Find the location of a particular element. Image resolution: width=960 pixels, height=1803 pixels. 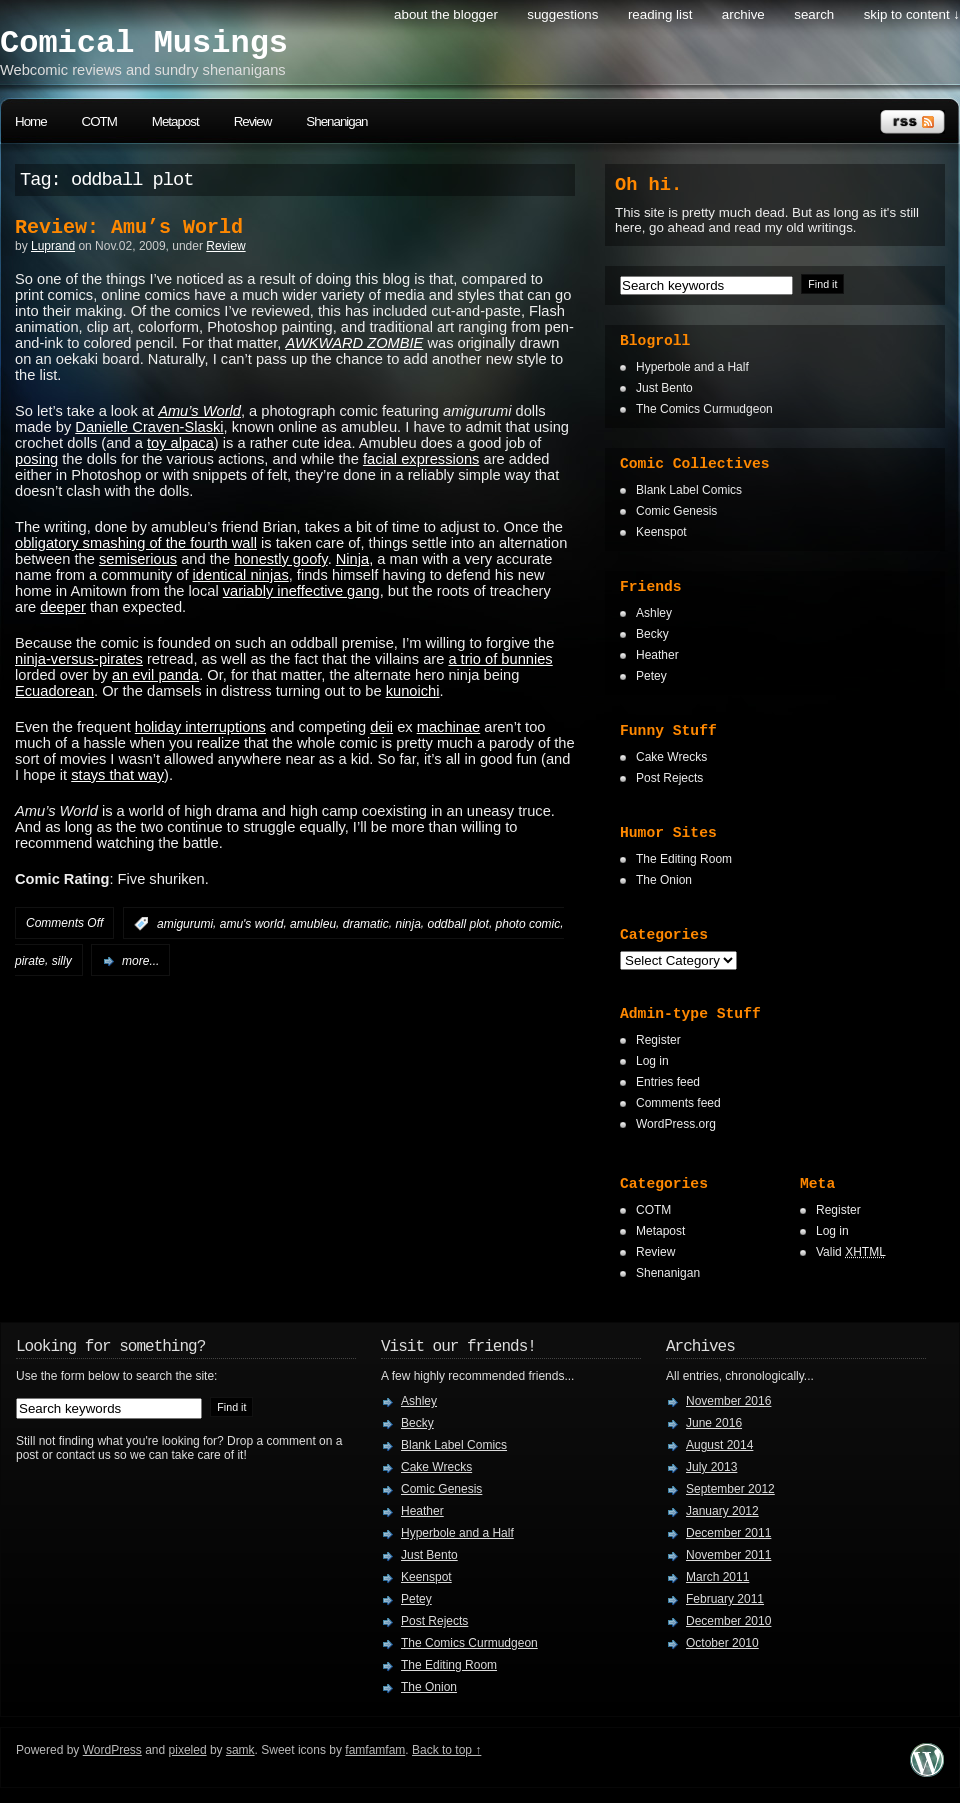

amu's world is located at coordinates (252, 924).